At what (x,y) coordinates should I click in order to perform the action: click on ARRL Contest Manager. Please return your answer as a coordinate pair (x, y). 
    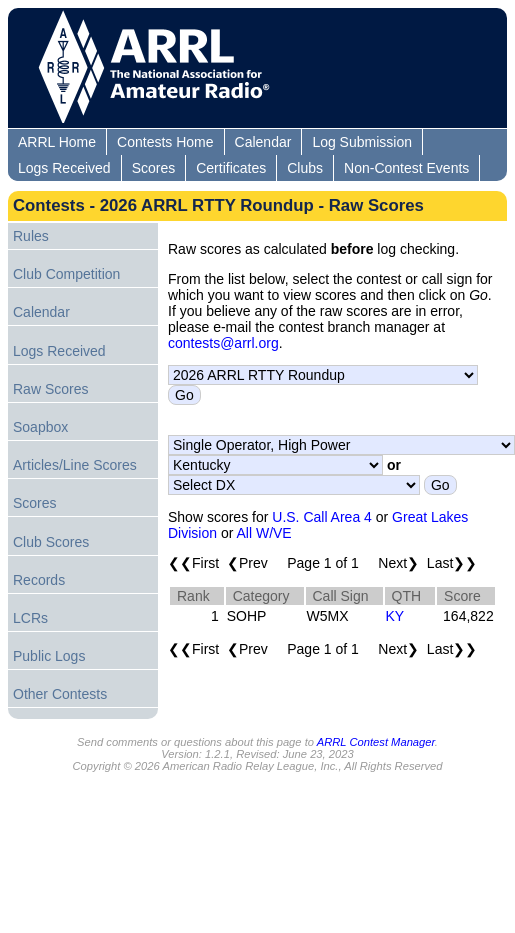
    Looking at the image, I should click on (376, 742).